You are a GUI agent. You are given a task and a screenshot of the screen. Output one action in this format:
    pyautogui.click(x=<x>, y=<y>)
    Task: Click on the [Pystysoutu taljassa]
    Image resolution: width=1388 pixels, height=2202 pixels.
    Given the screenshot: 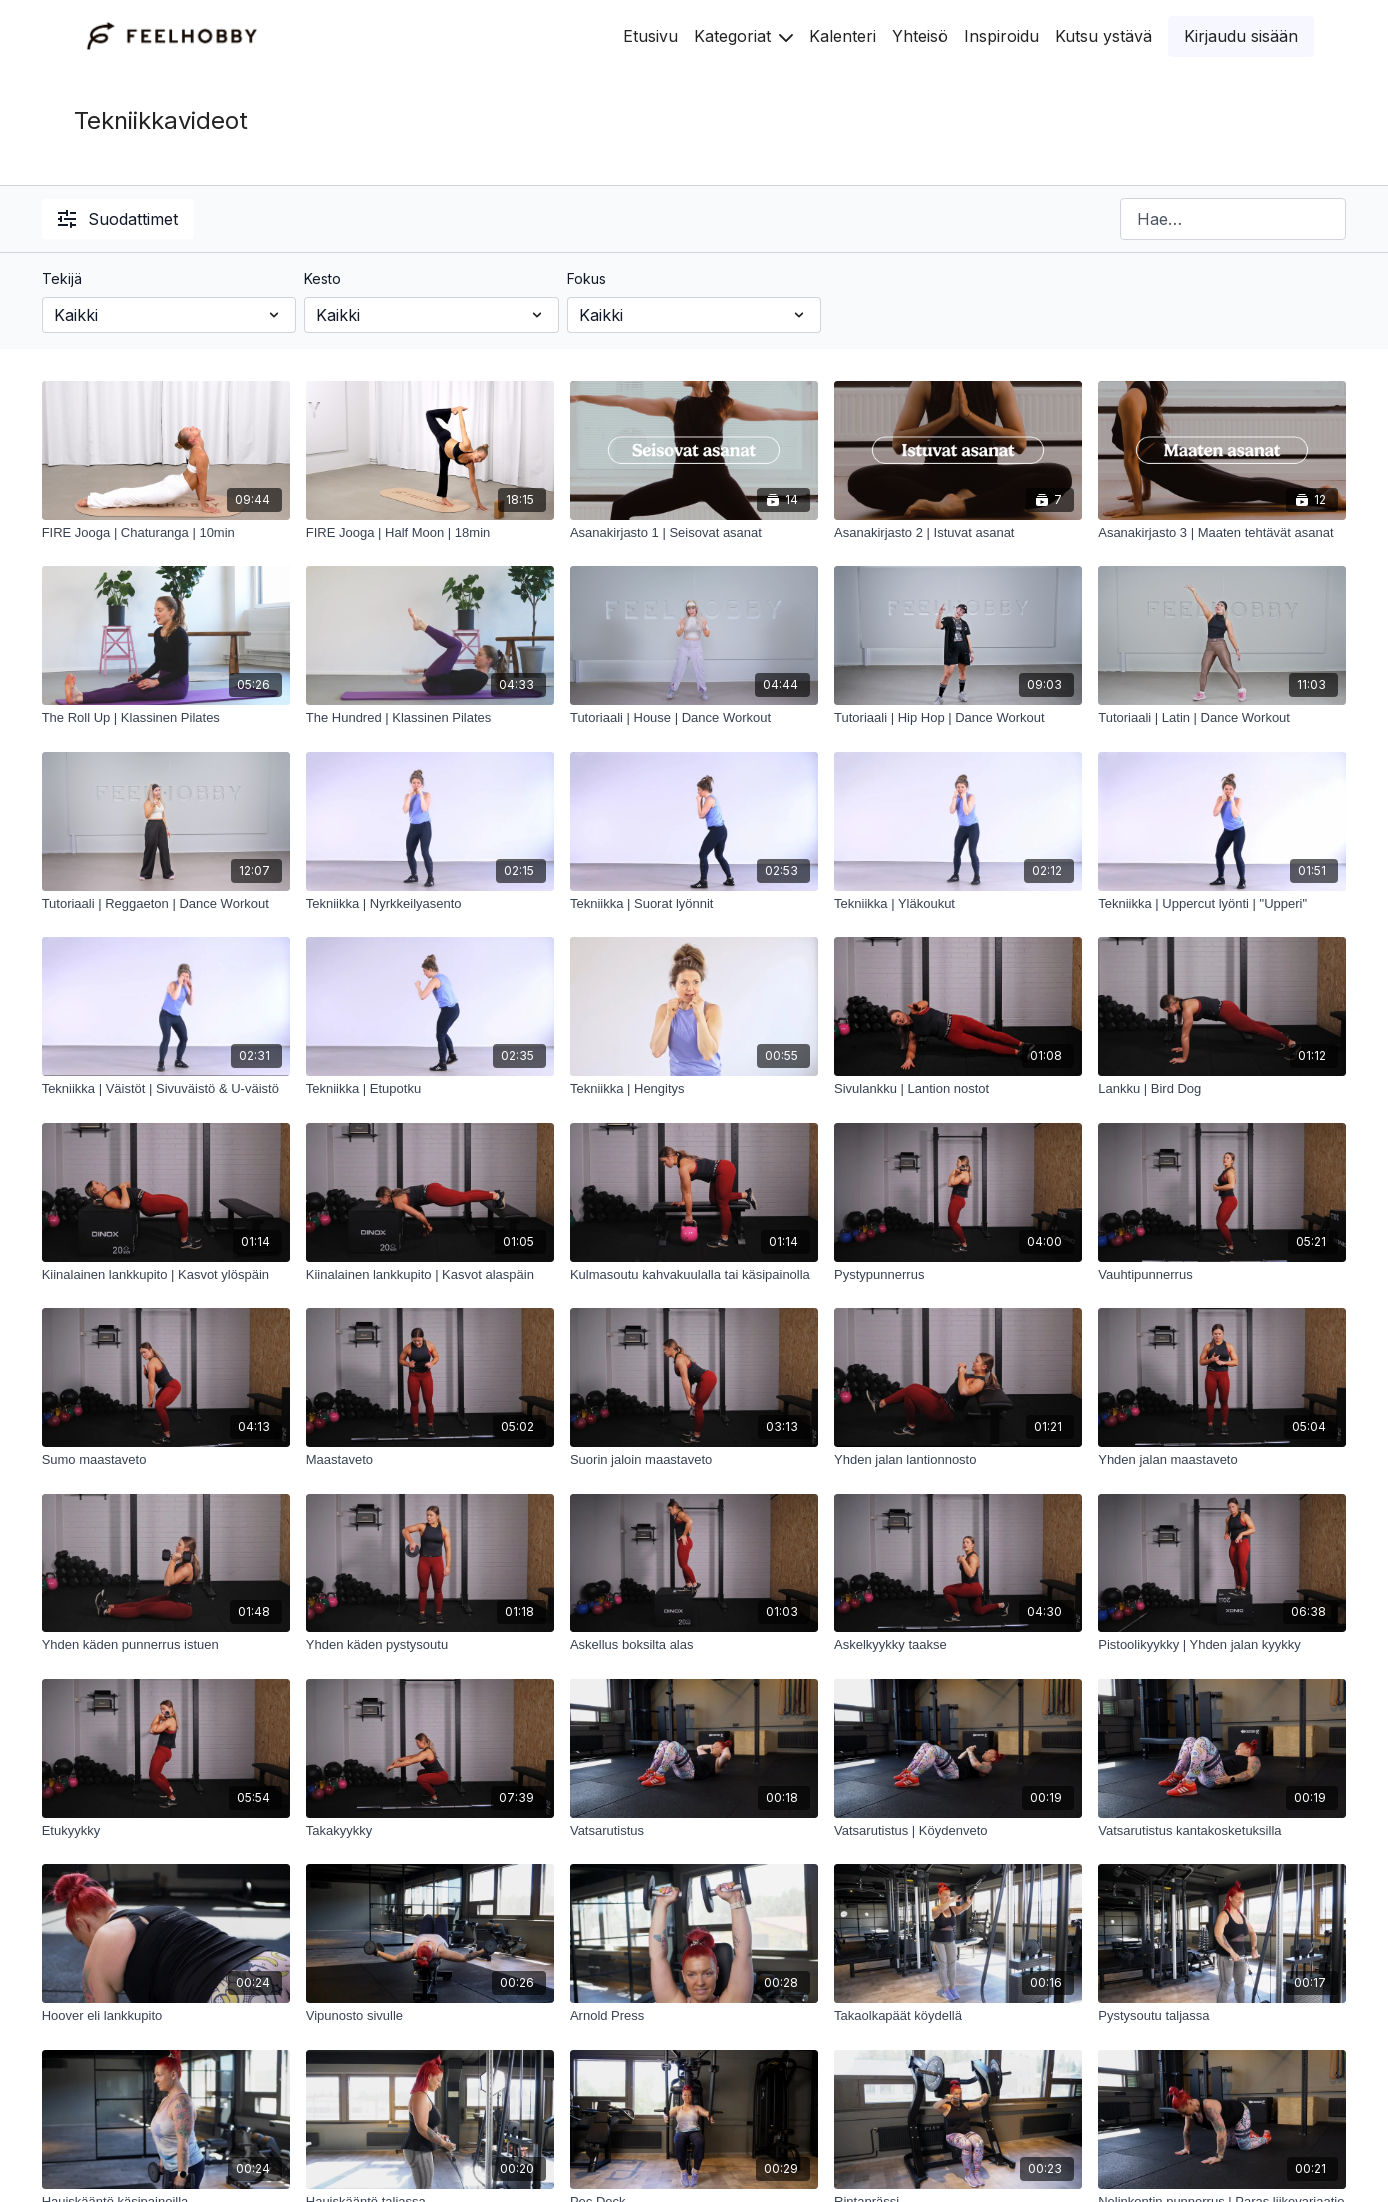 What is the action you would take?
    pyautogui.click(x=1222, y=2016)
    